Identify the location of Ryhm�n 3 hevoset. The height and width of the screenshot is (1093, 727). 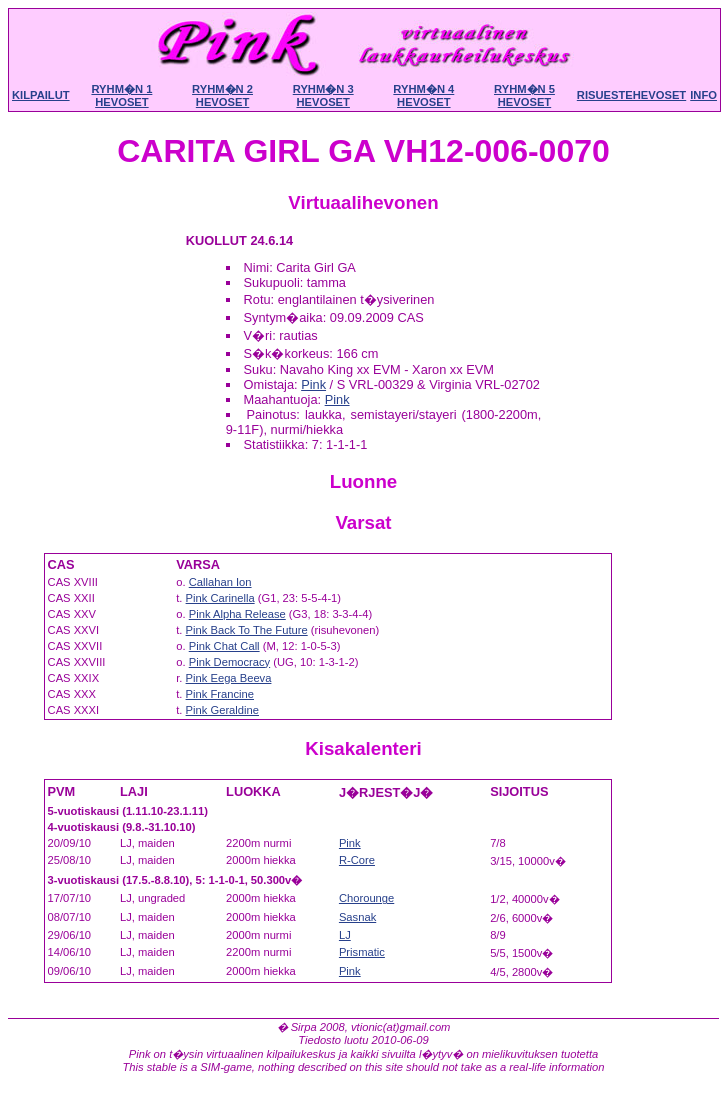
(323, 95).